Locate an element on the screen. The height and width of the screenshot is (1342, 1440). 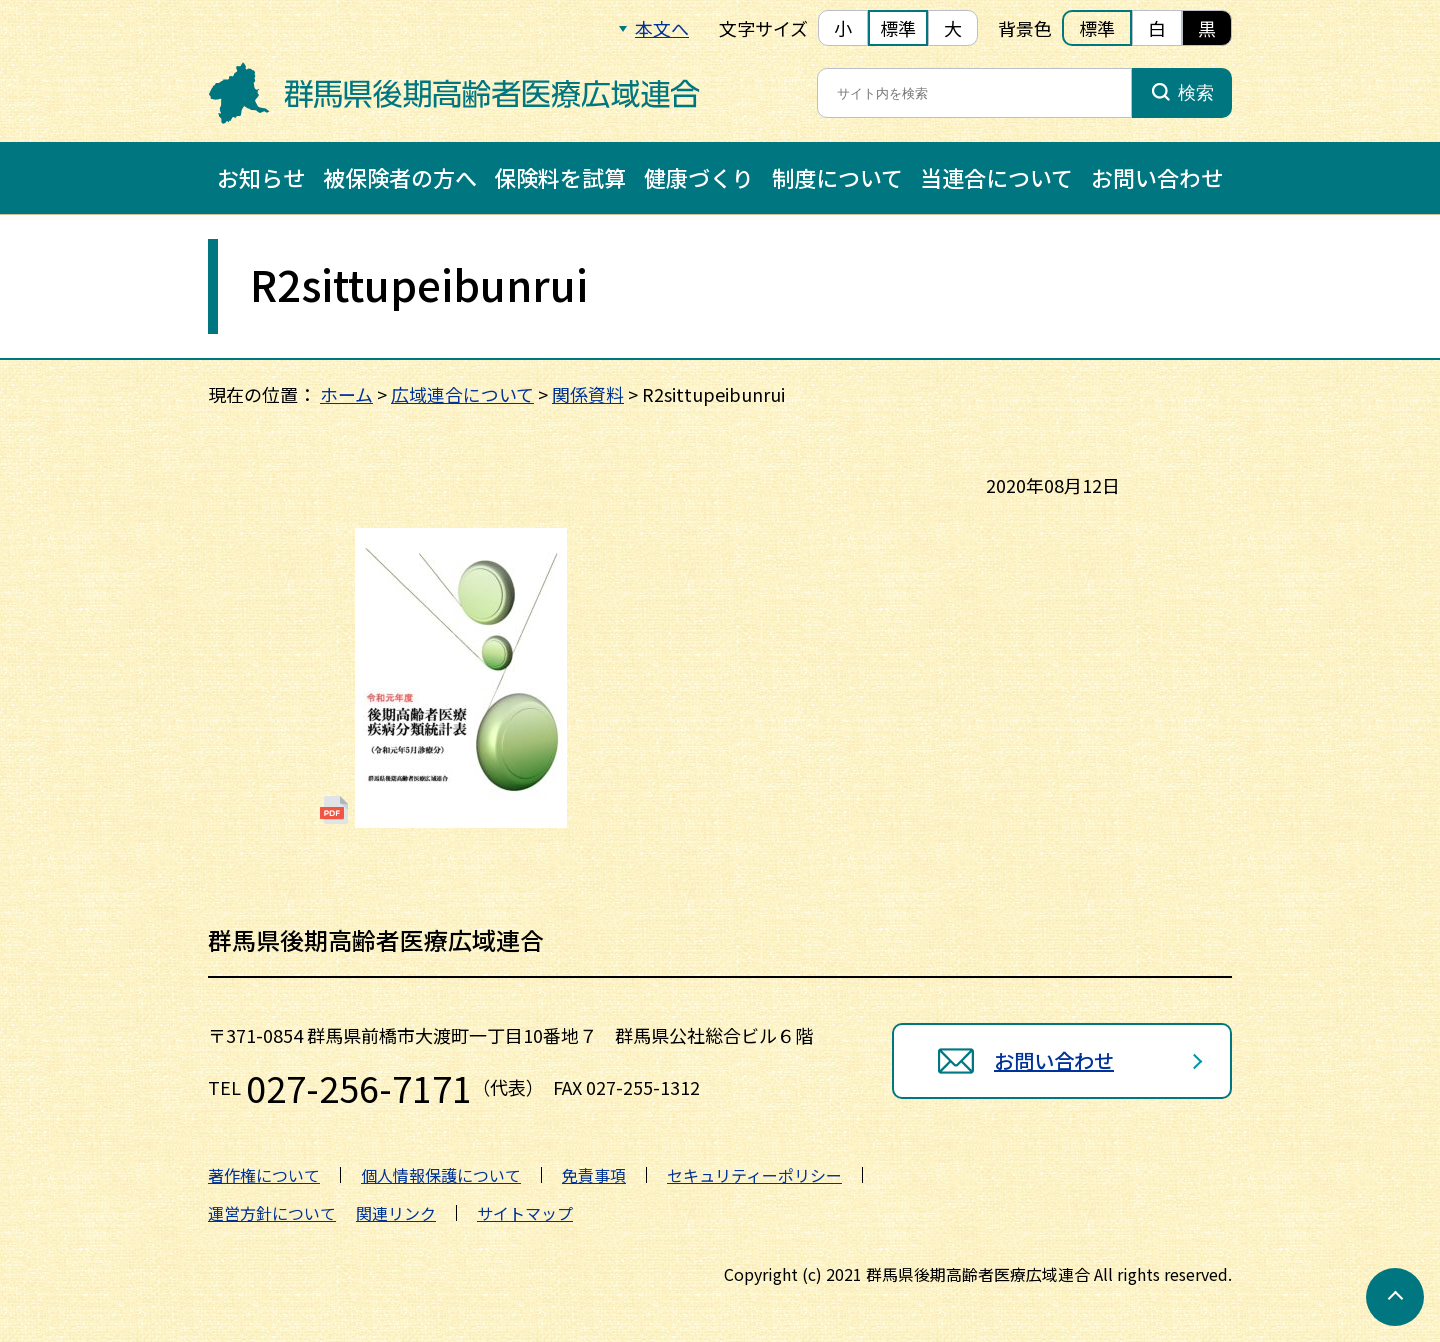
お問い合わせ is located at coordinates (1157, 177).